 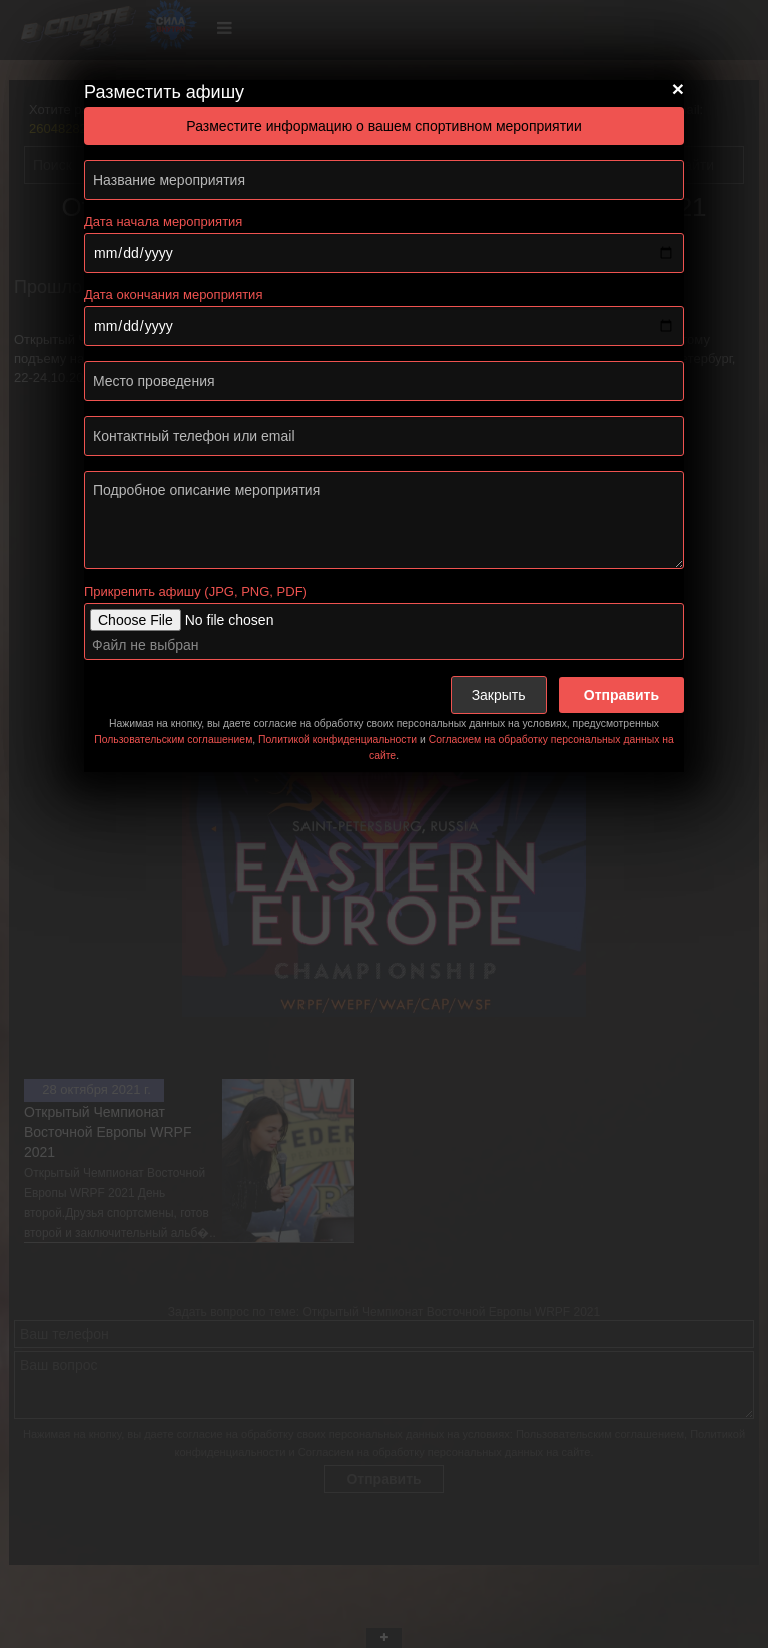 I want to click on Закрыть, so click(x=499, y=695).